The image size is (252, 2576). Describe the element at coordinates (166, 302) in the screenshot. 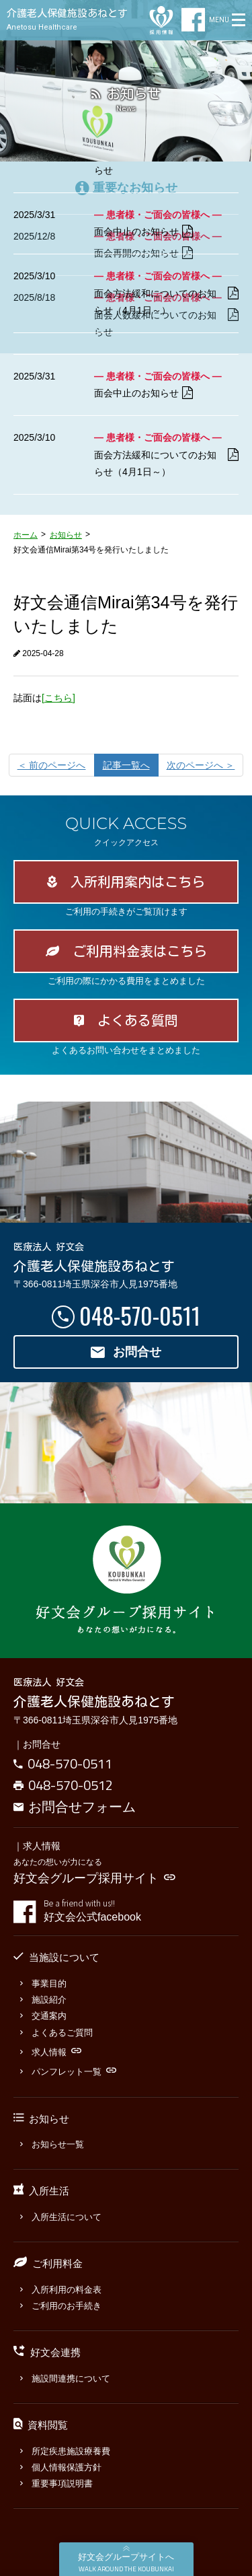

I see `面会方法緩和についてのお知らせ（4月1日～）` at that location.